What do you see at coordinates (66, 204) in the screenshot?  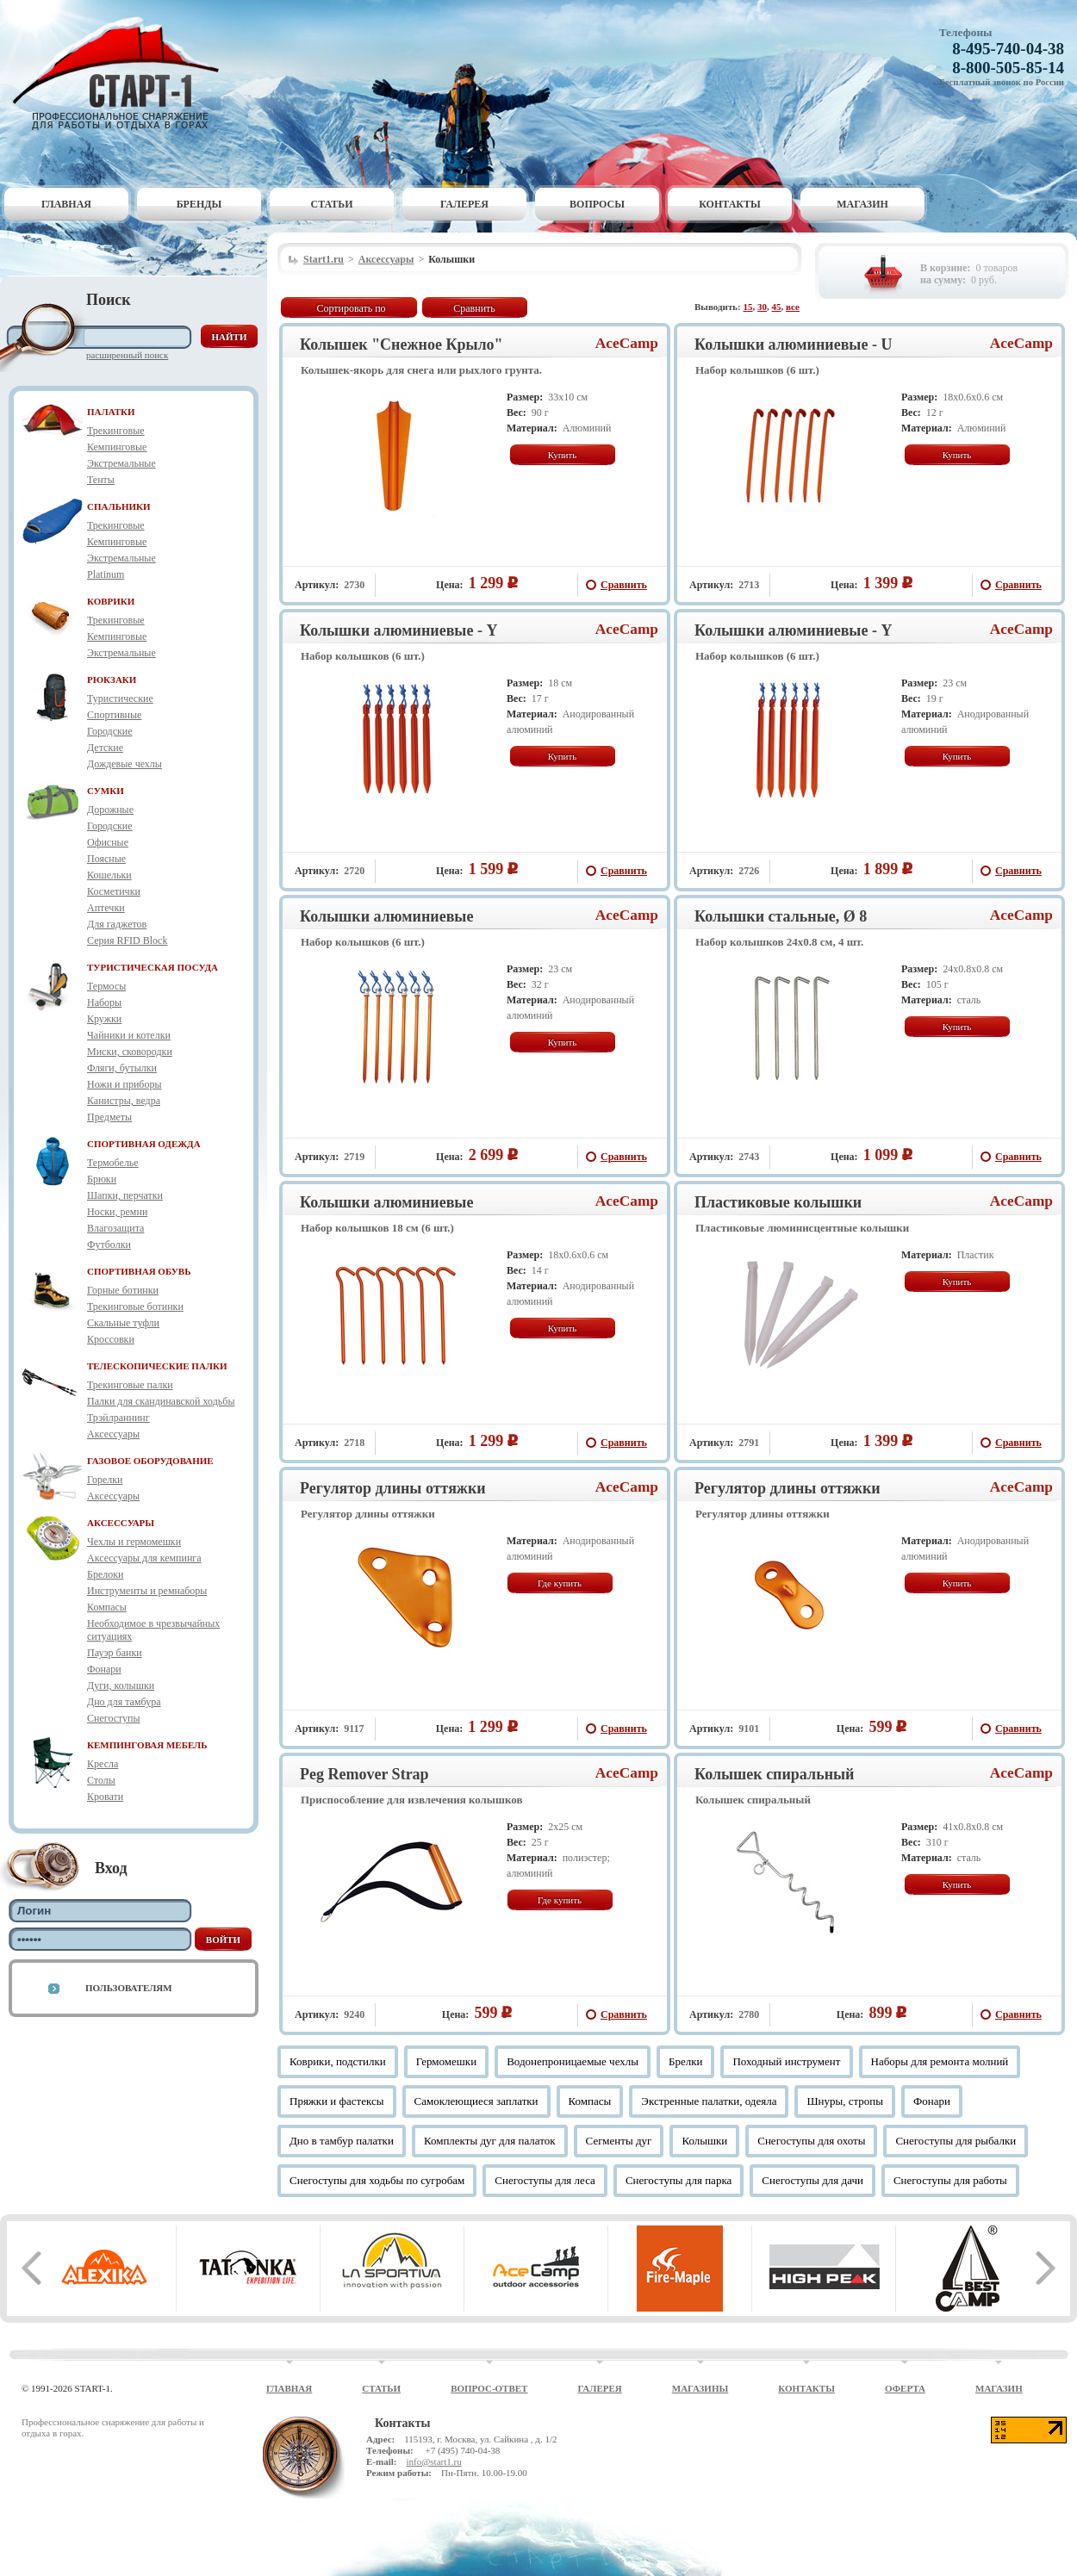 I see `Главная` at bounding box center [66, 204].